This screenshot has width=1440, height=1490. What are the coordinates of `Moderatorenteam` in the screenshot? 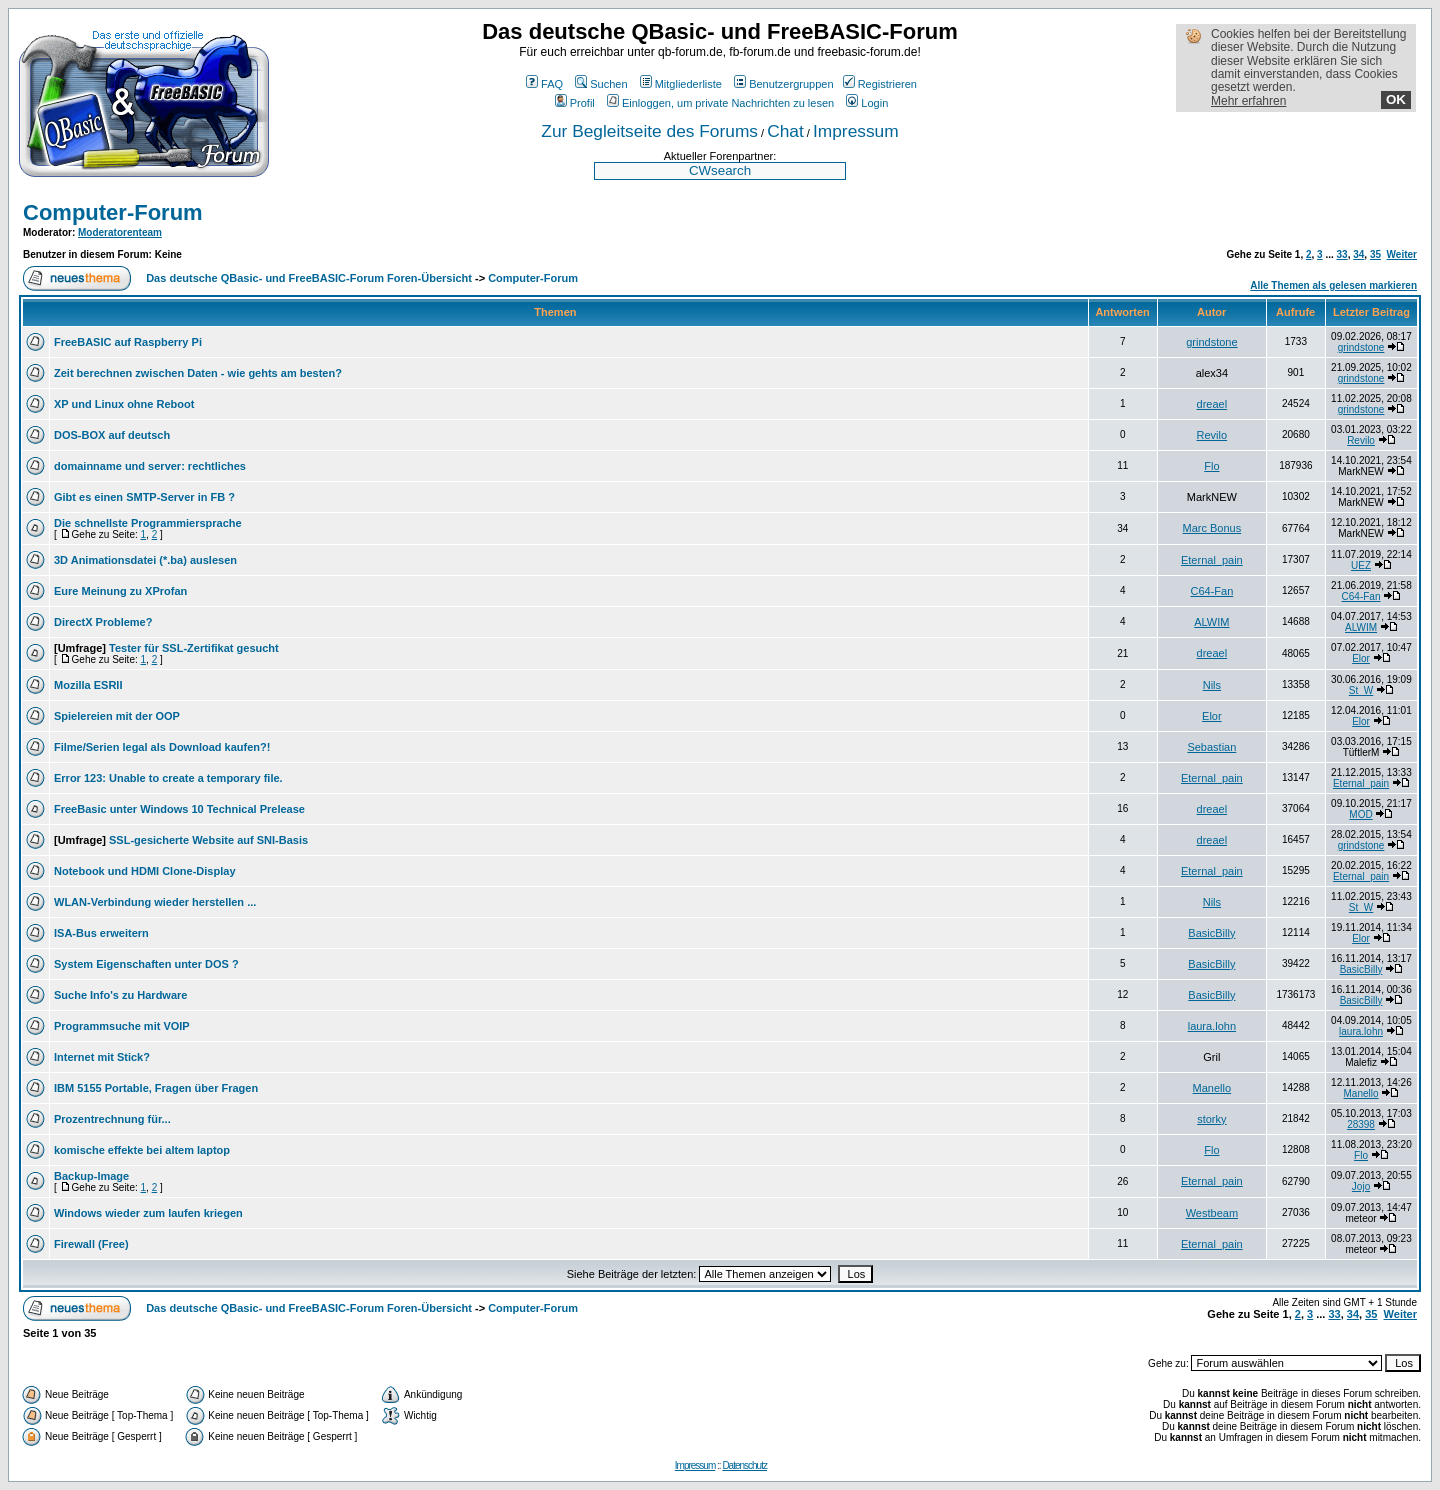 It's located at (120, 232).